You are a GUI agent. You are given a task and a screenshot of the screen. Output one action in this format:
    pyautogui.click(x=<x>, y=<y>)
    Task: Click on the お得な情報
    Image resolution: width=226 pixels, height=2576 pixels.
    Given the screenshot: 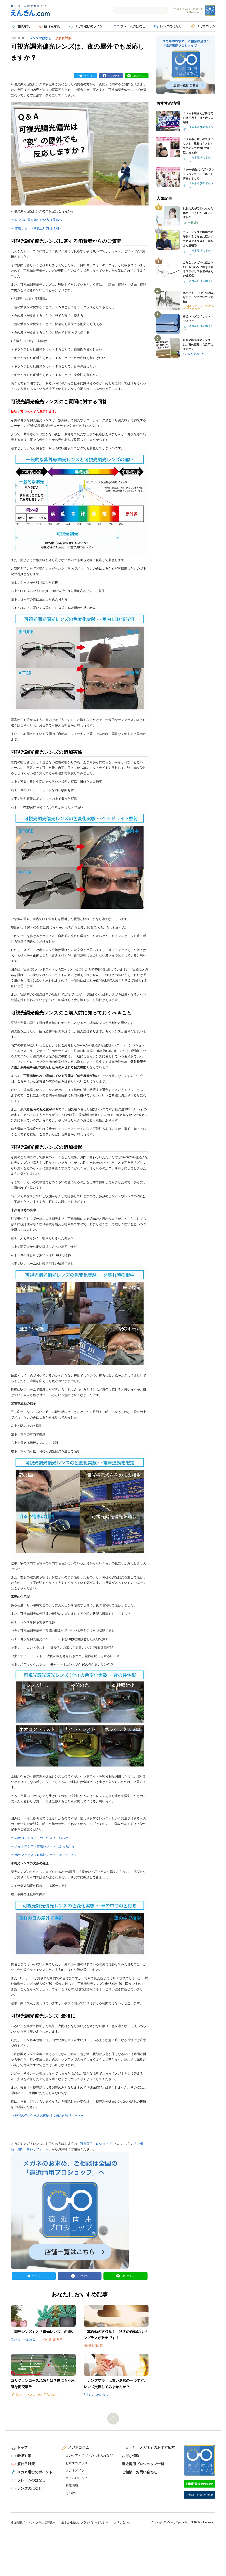 What is the action you would take?
    pyautogui.click(x=130, y=2495)
    